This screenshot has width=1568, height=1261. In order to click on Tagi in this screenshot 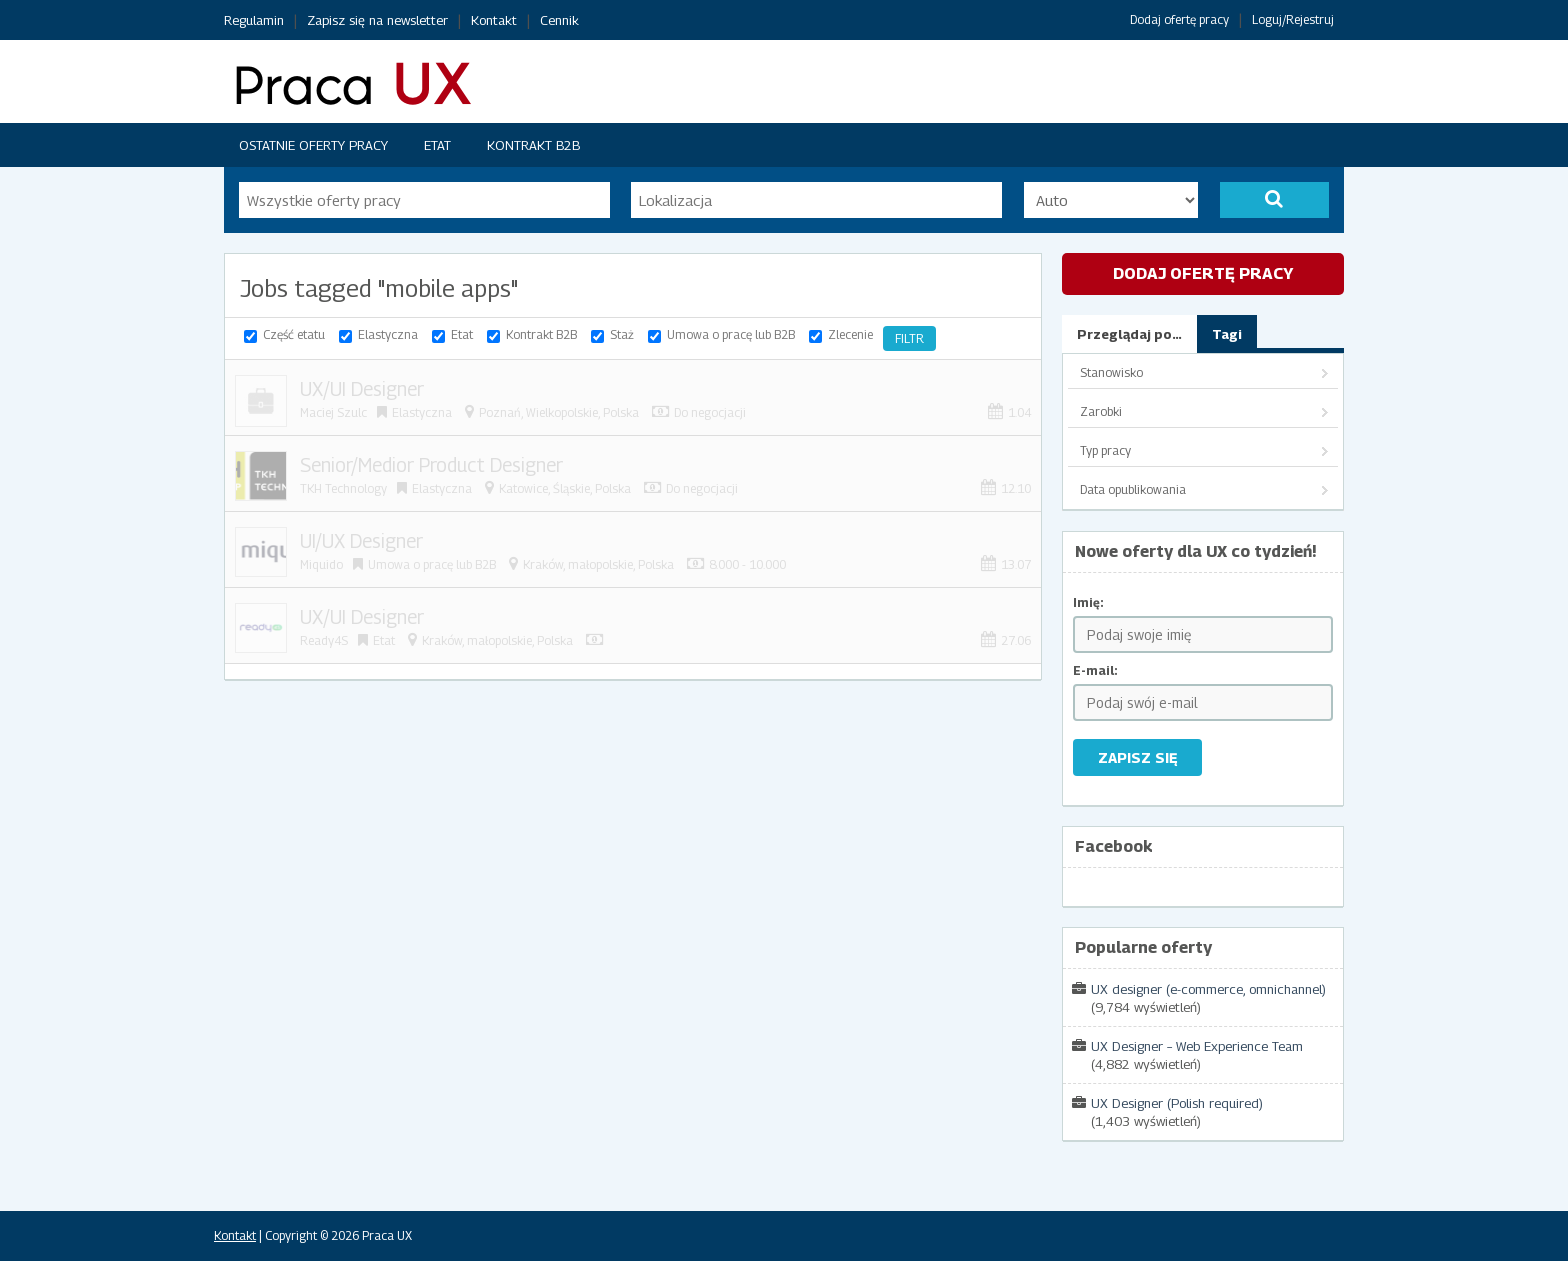, I will do `click(1227, 334)`.